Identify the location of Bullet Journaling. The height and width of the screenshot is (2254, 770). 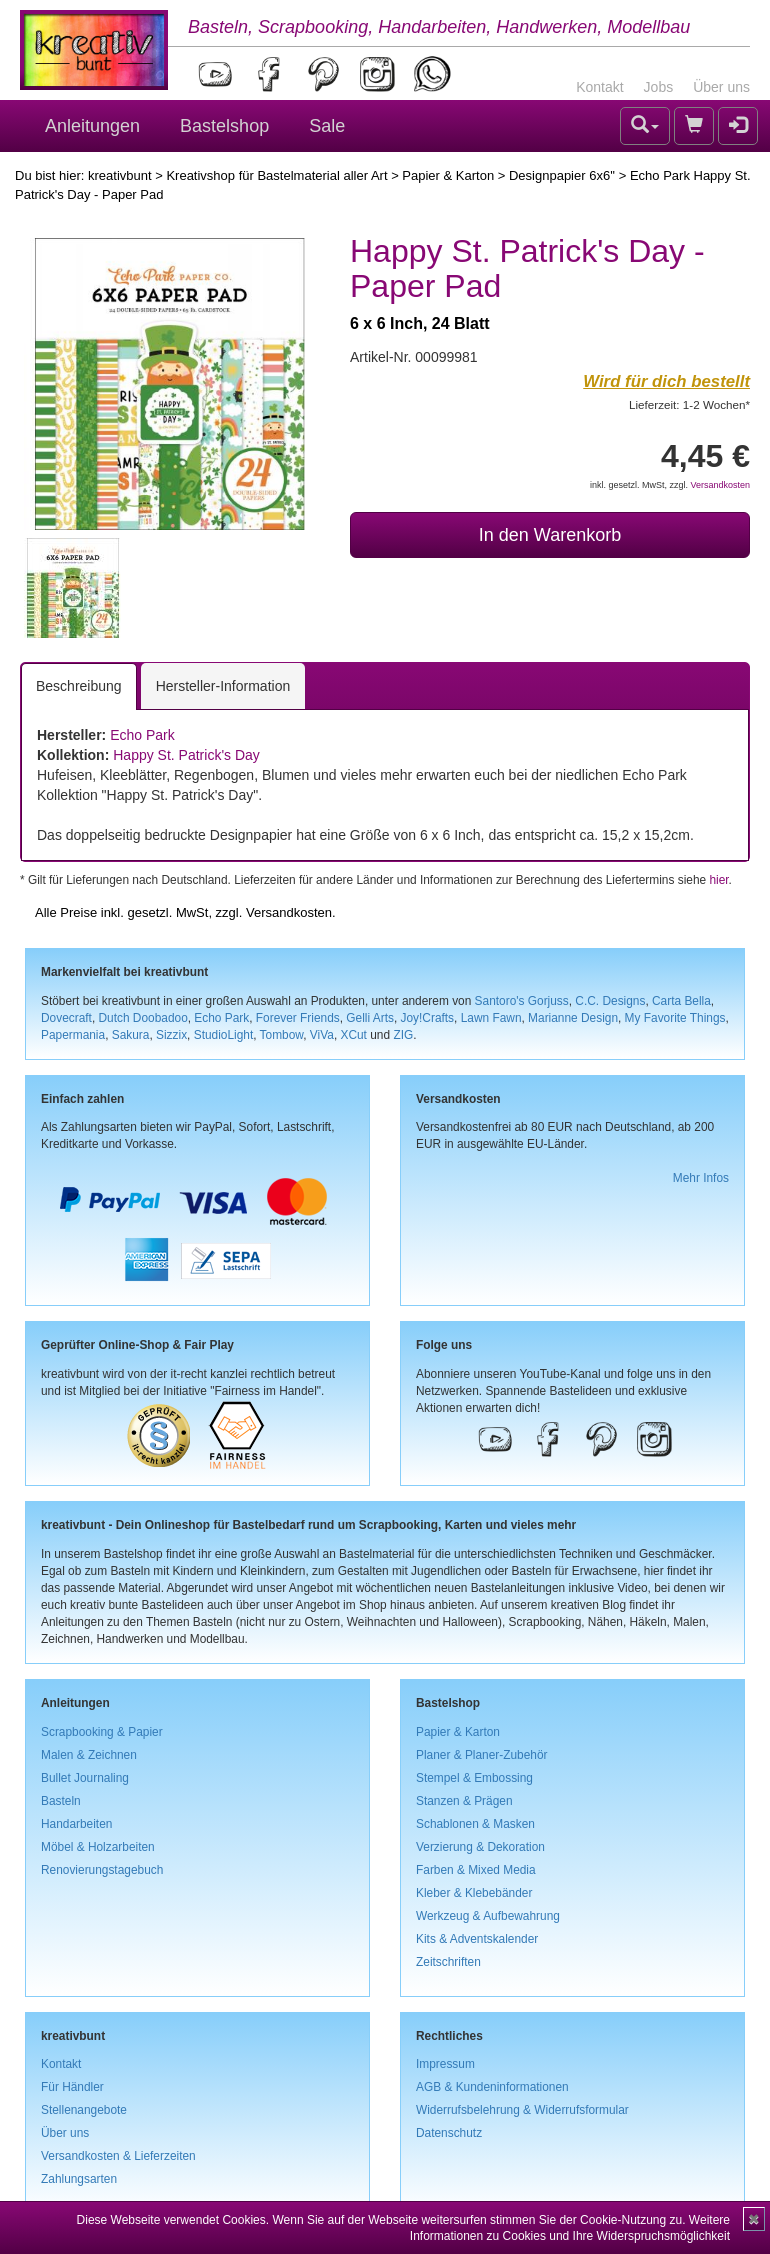
(85, 1778).